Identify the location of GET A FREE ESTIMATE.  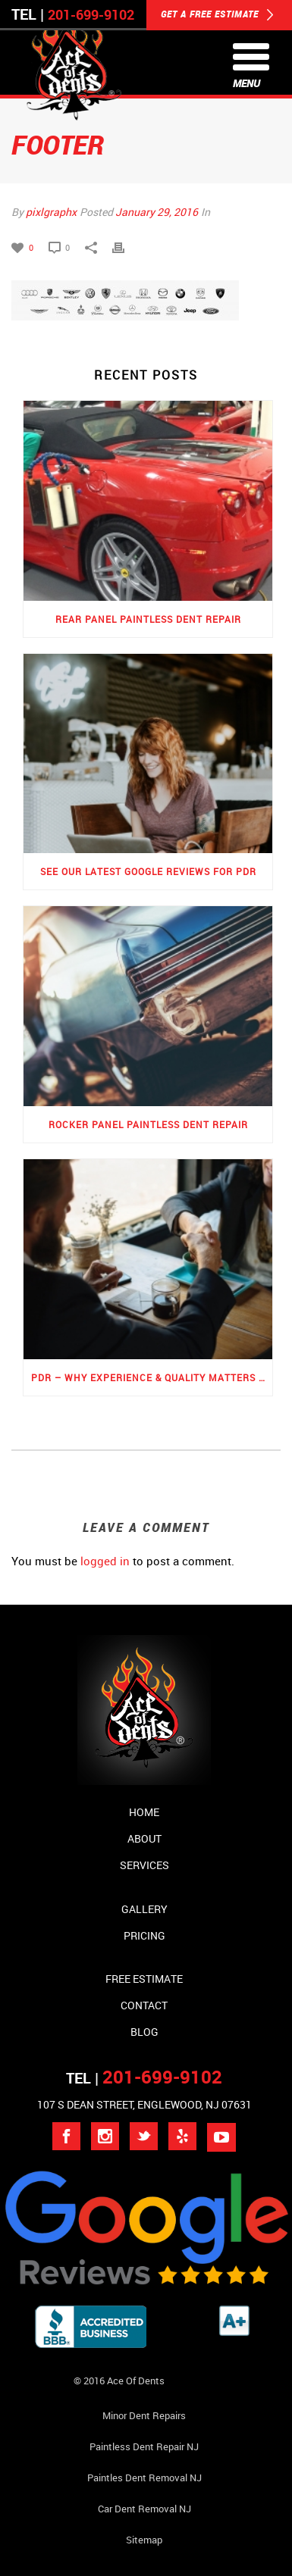
(217, 15).